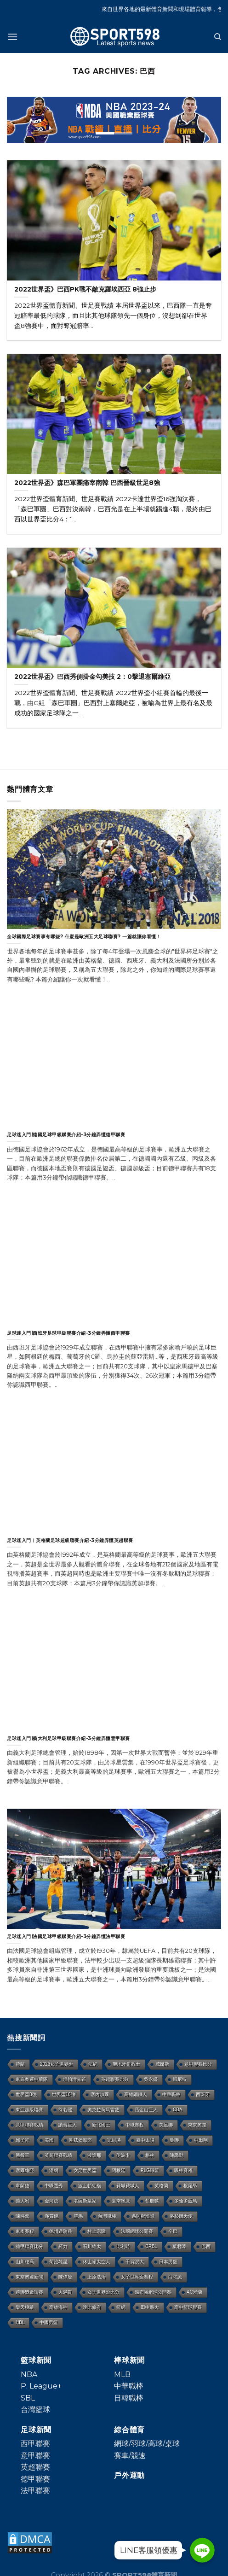 The width and height of the screenshot is (228, 2576). What do you see at coordinates (63, 2246) in the screenshot?
I see `羅力` at bounding box center [63, 2246].